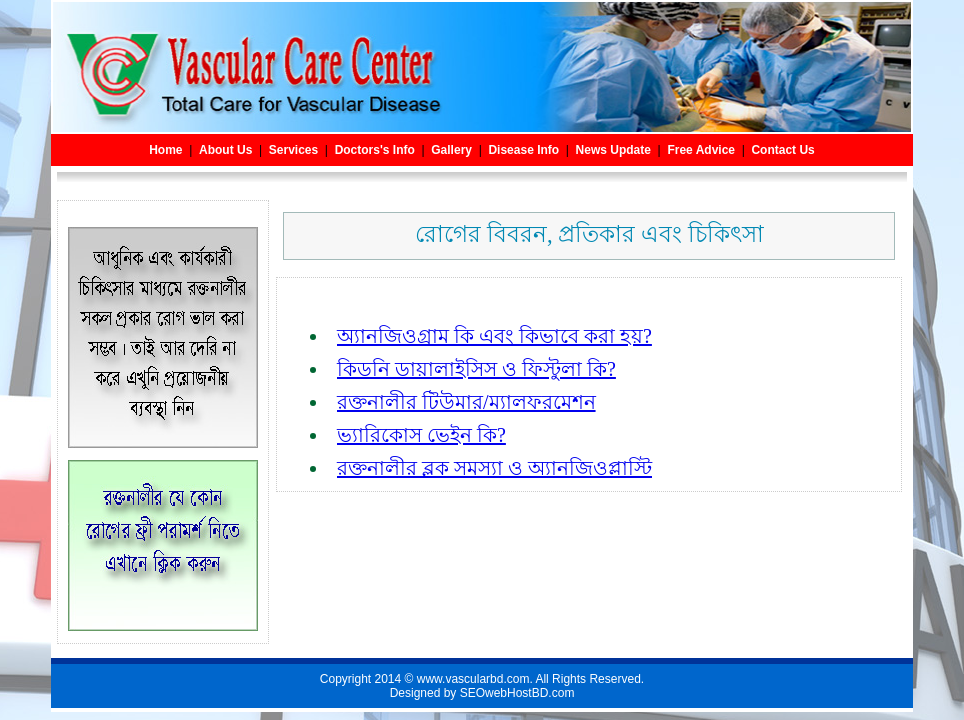 This screenshot has width=964, height=720. Describe the element at coordinates (494, 468) in the screenshot. I see `রক্তনালীর ব্লক সমস্যা ও অ্যানজিওপ্লাস্টি` at that location.